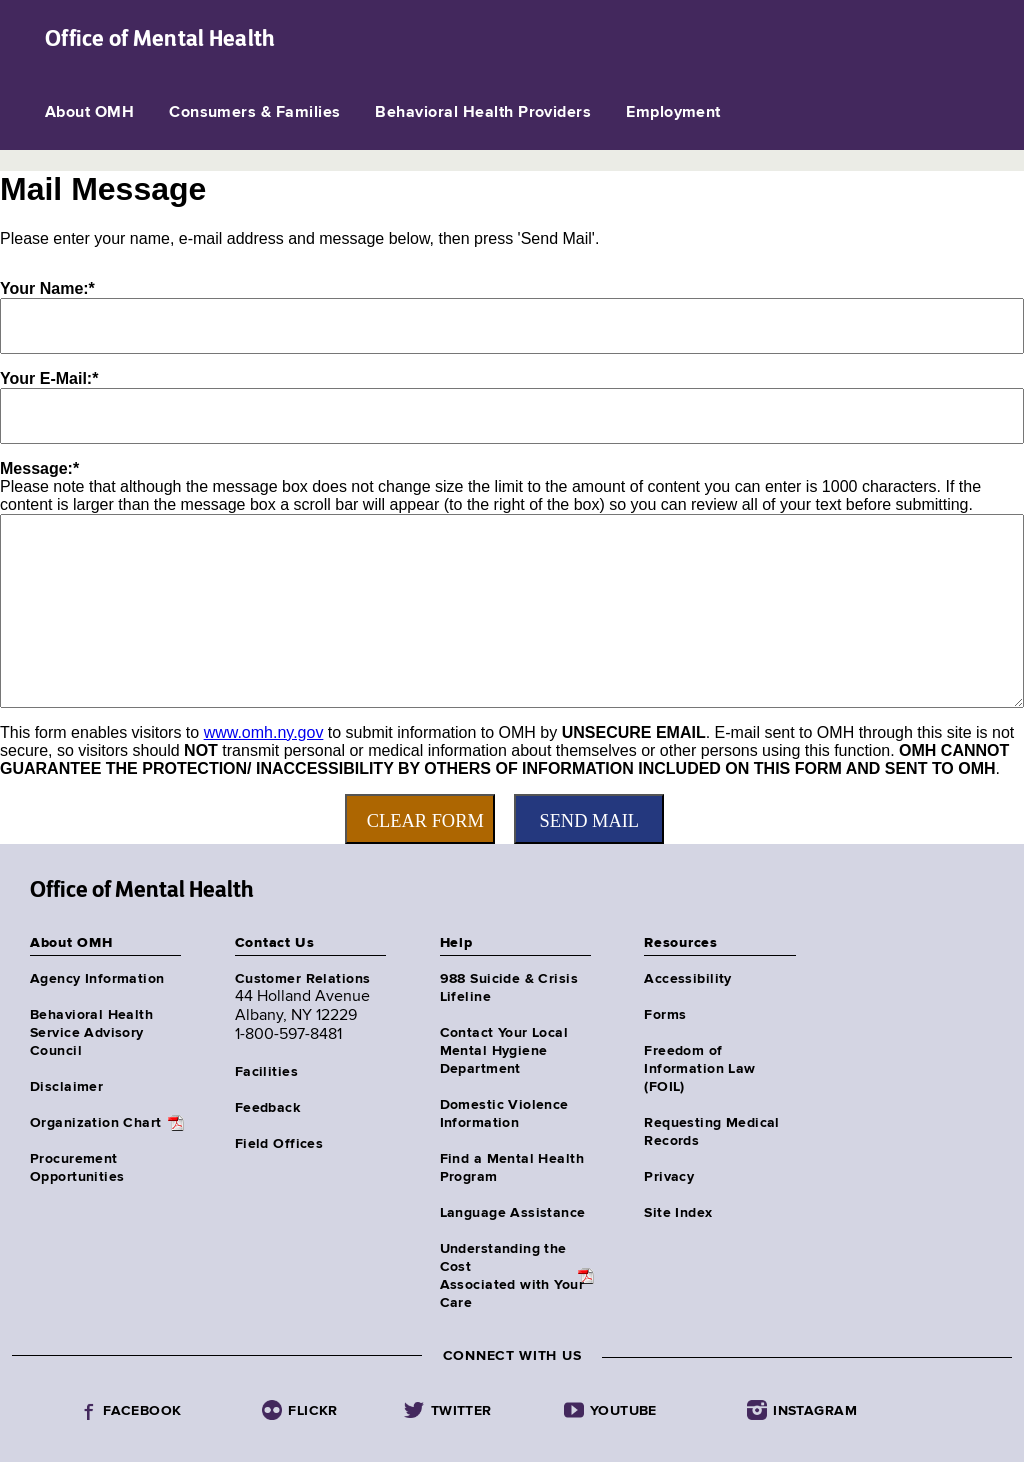 Image resolution: width=1024 pixels, height=1462 pixels. Describe the element at coordinates (266, 1072) in the screenshot. I see `Facilities` at that location.